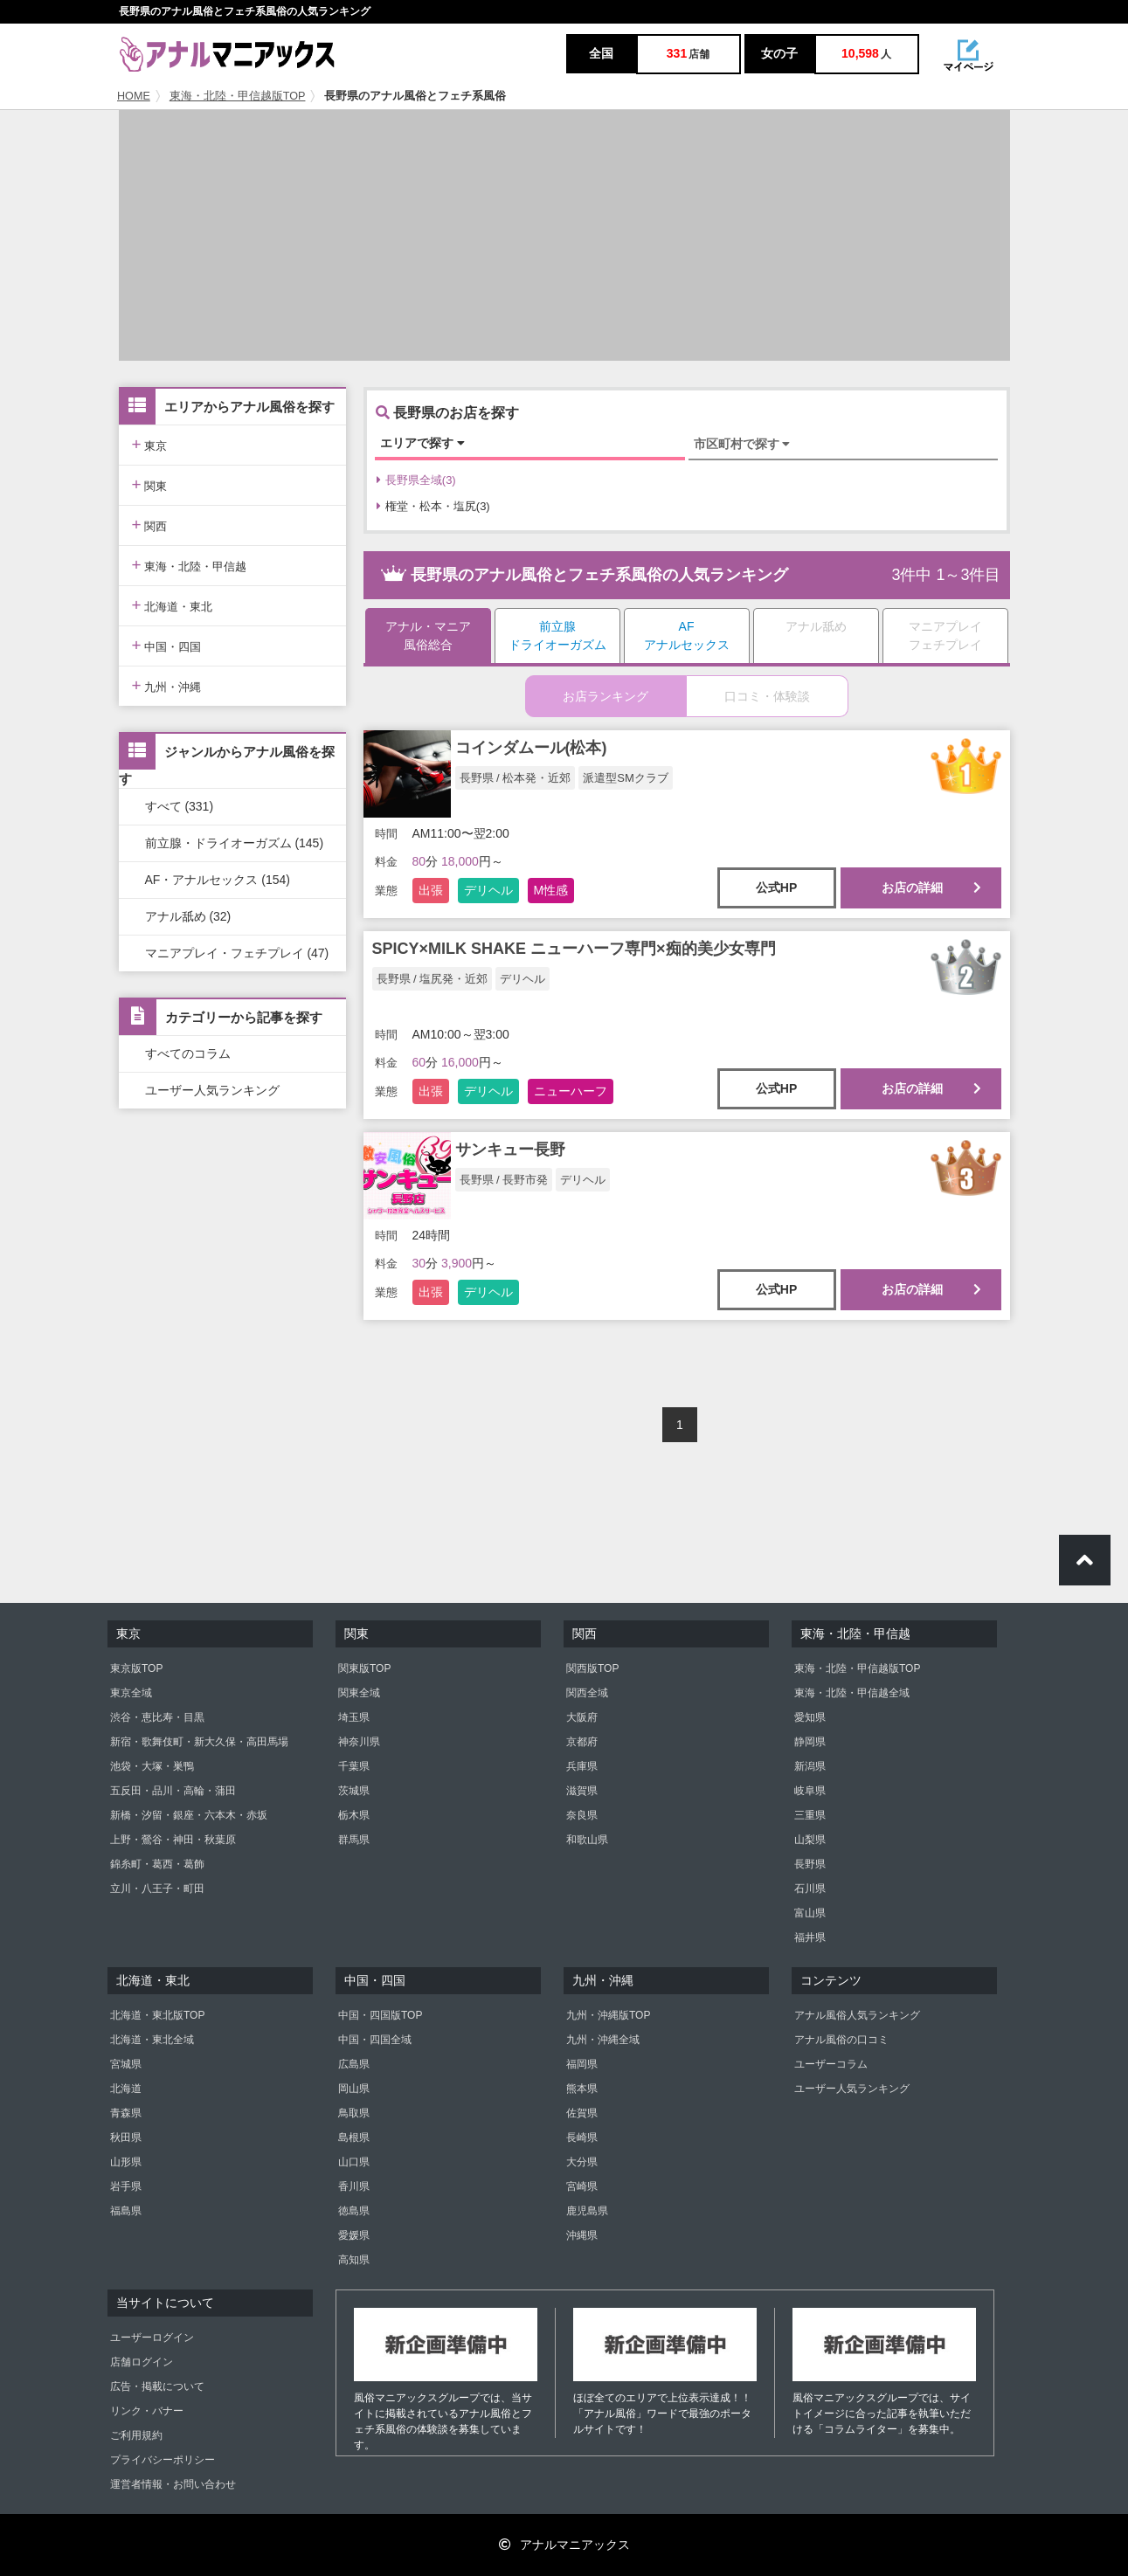  Describe the element at coordinates (126, 2137) in the screenshot. I see `秋田県` at that location.